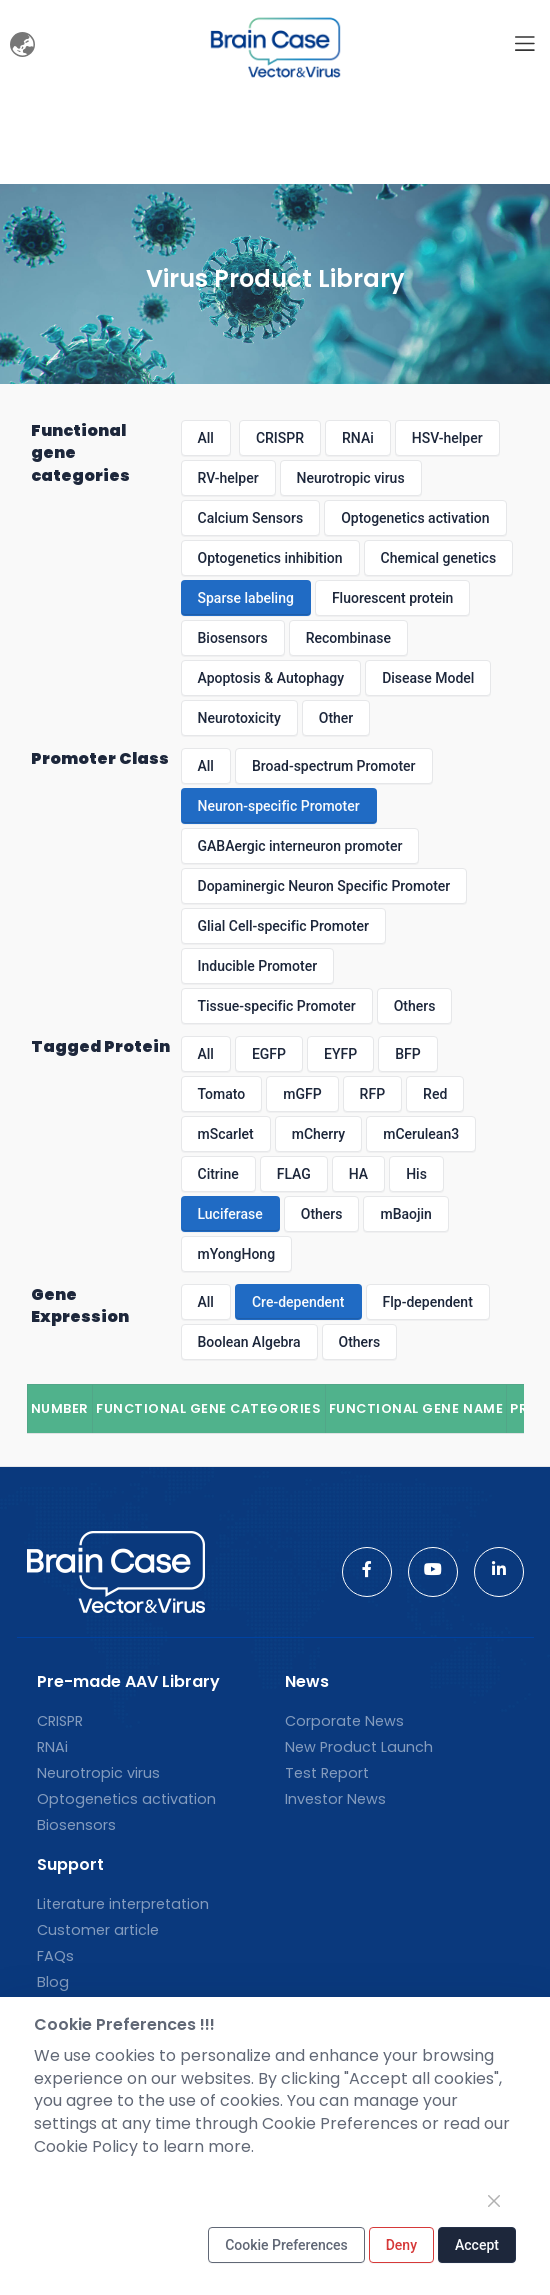 This screenshot has height=2295, width=550. Describe the element at coordinates (226, 1134) in the screenshot. I see `mScarlet` at that location.